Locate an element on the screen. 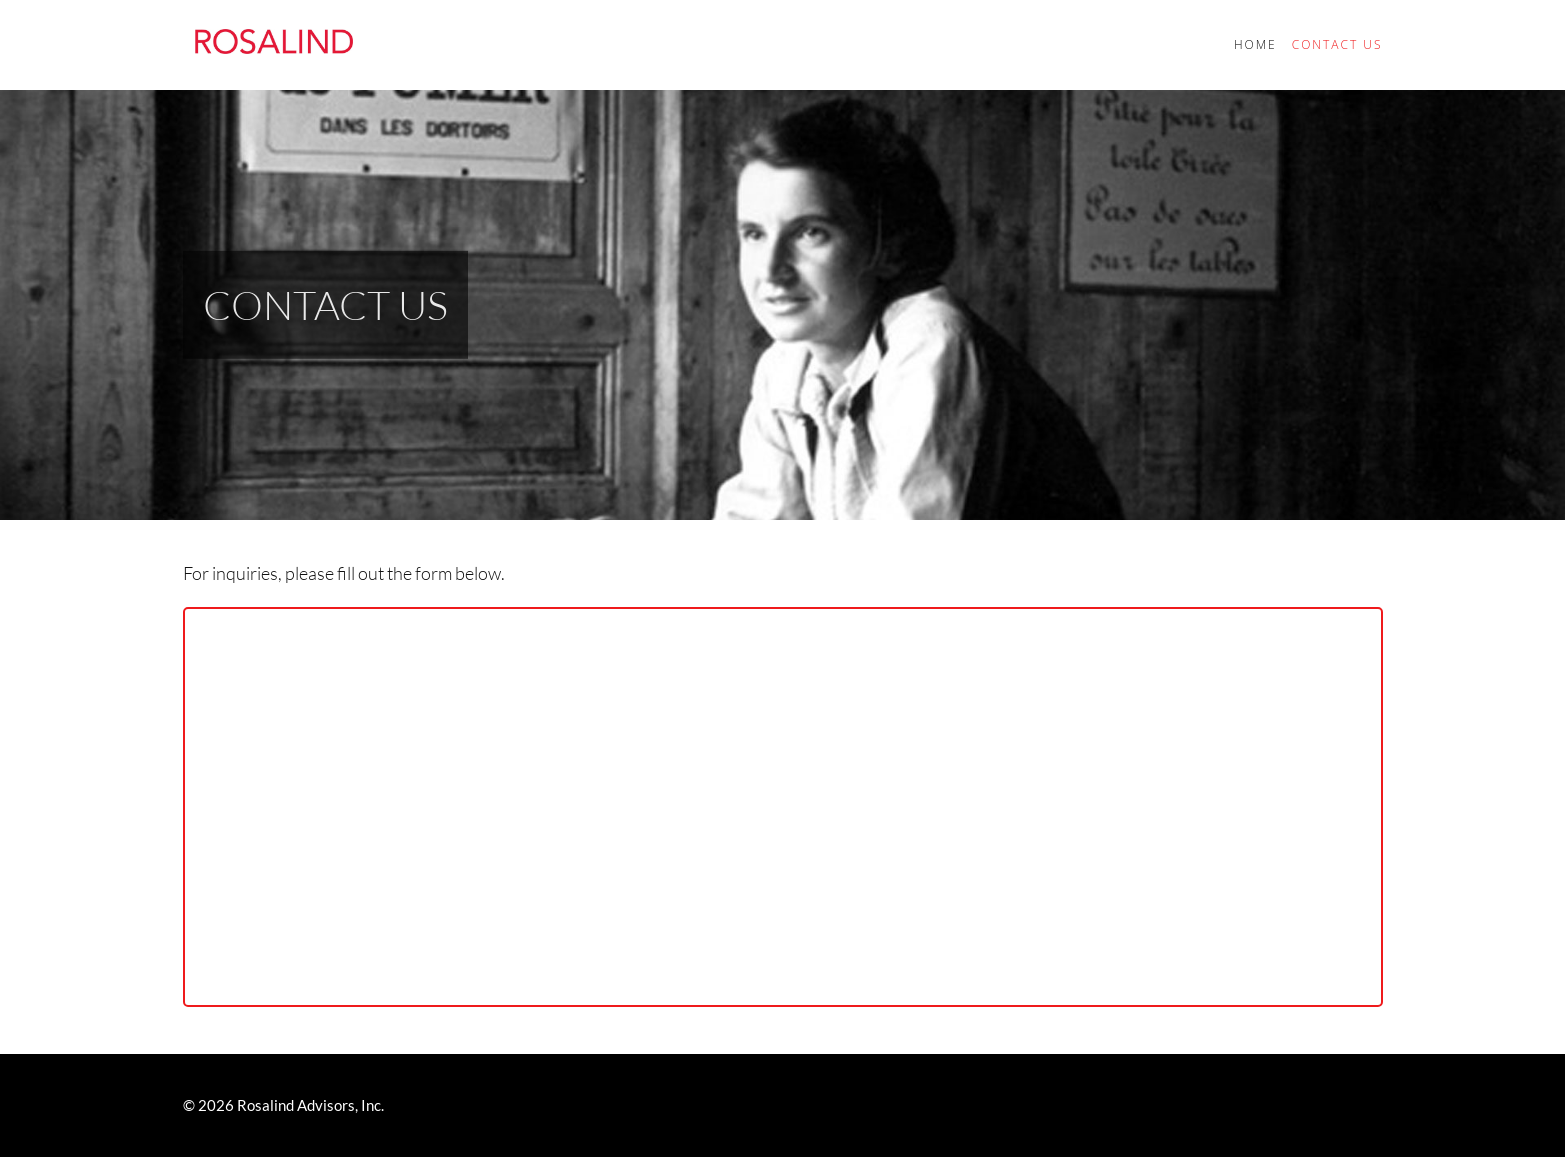  Loading… is located at coordinates (783, 807).